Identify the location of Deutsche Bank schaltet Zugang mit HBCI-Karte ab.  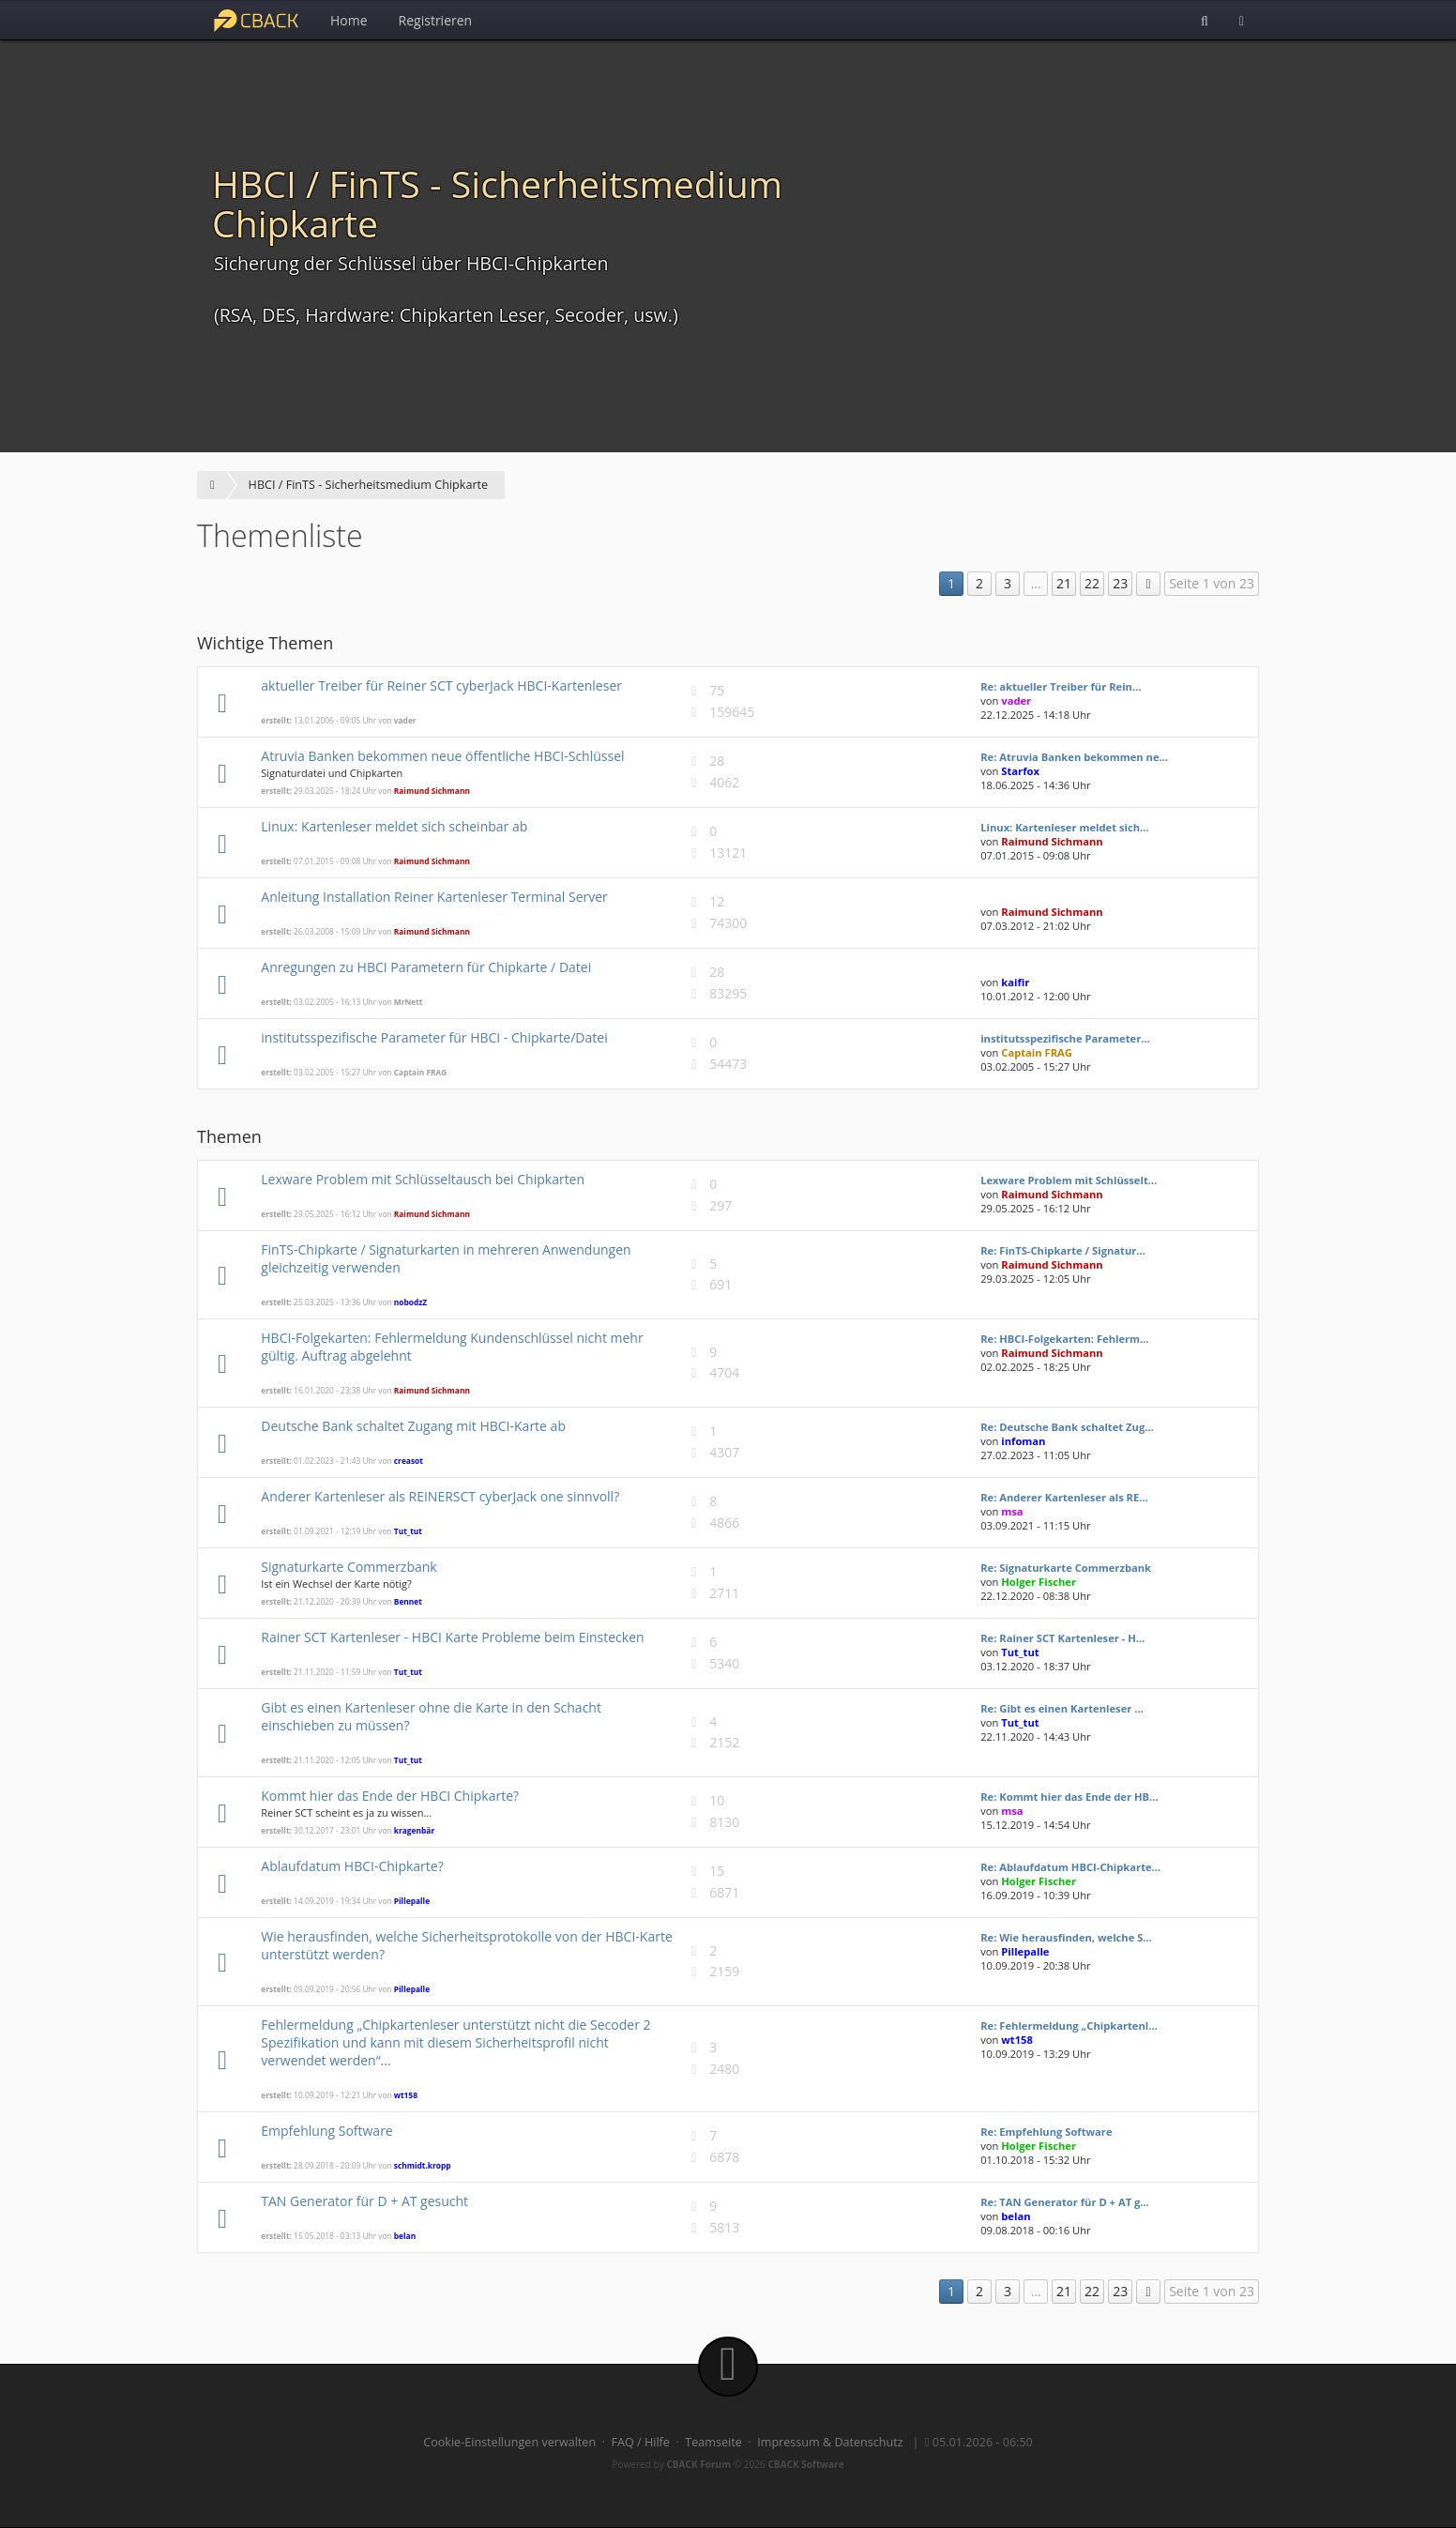
(413, 1426).